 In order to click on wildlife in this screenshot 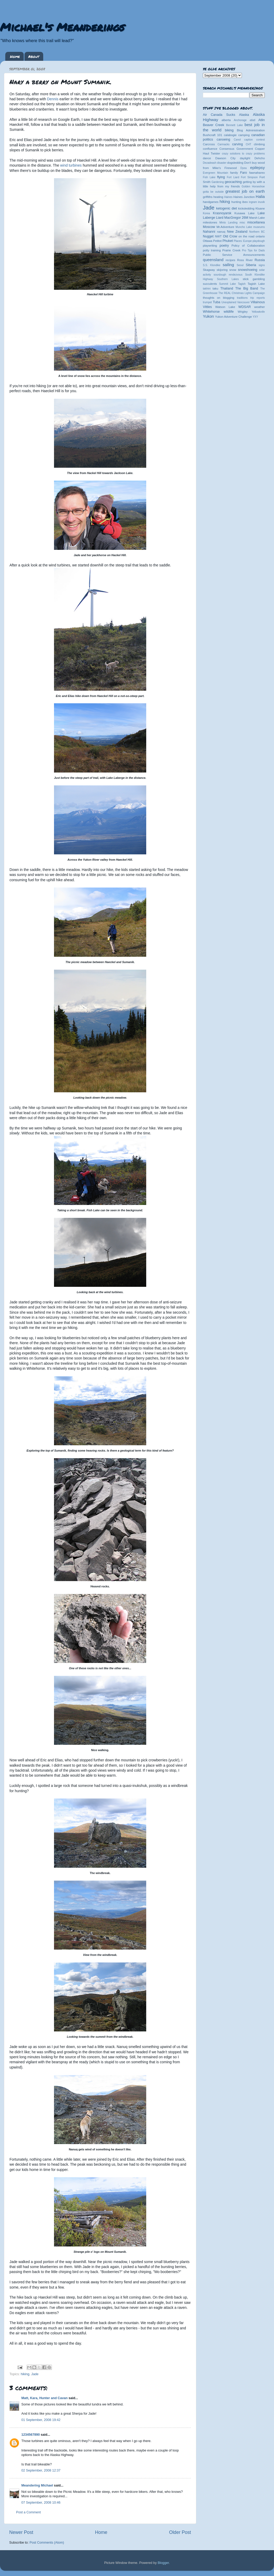, I will do `click(229, 311)`.